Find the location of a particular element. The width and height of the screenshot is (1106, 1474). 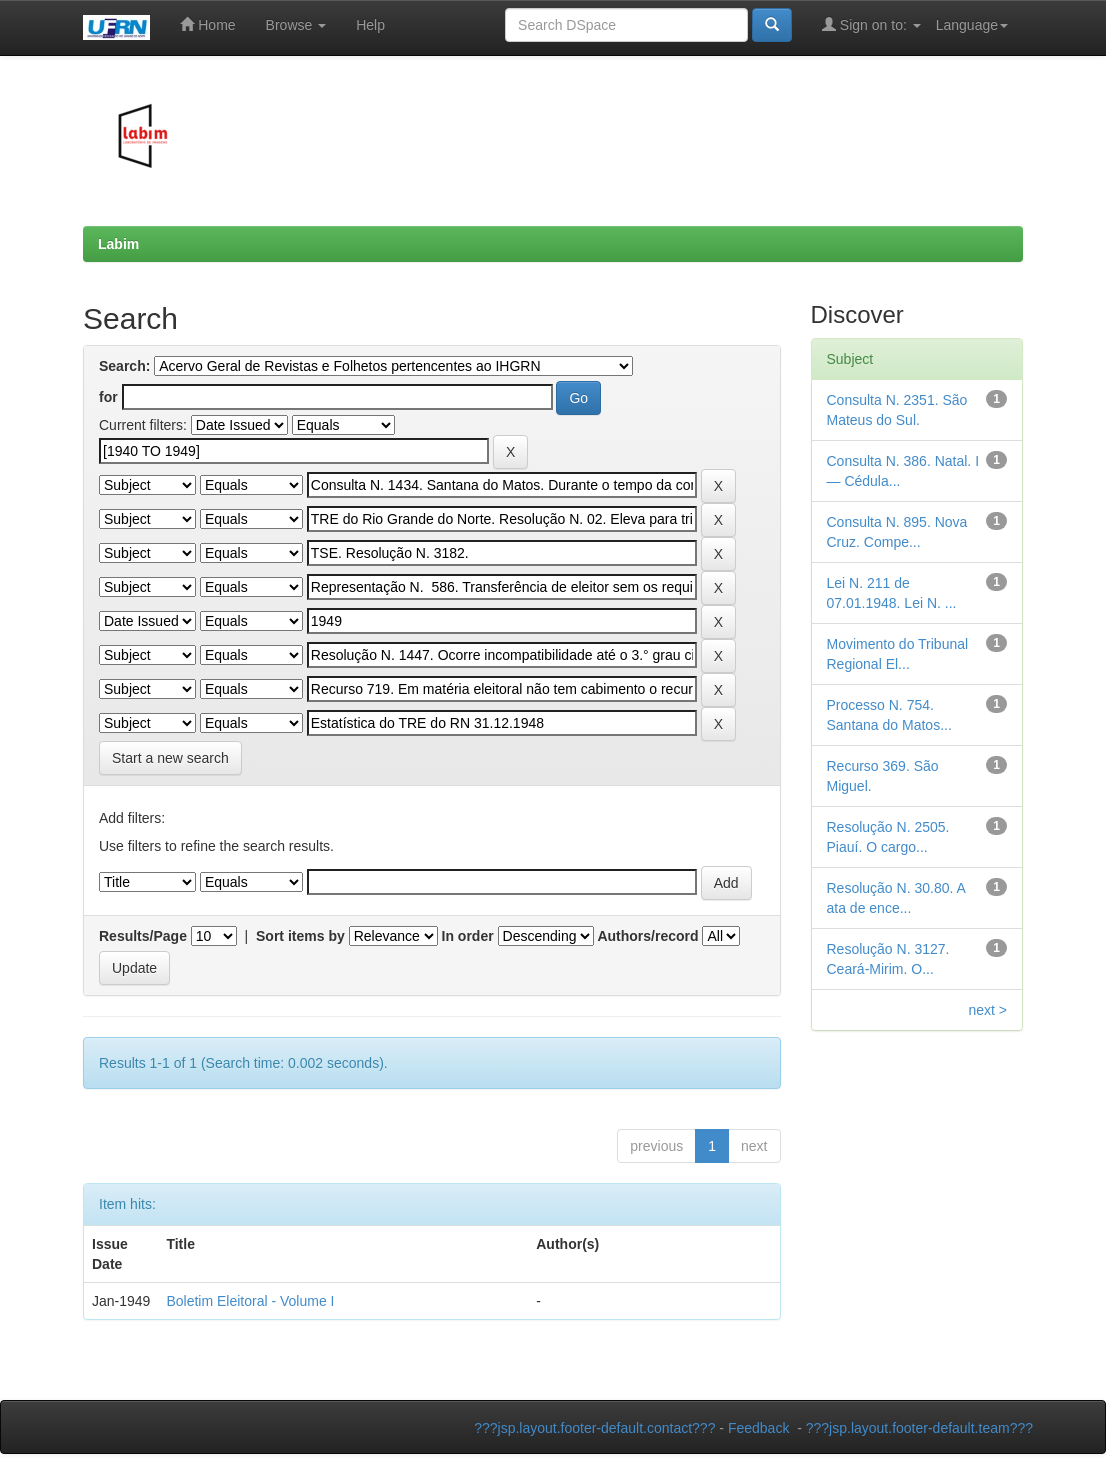

Start a new search is located at coordinates (170, 758).